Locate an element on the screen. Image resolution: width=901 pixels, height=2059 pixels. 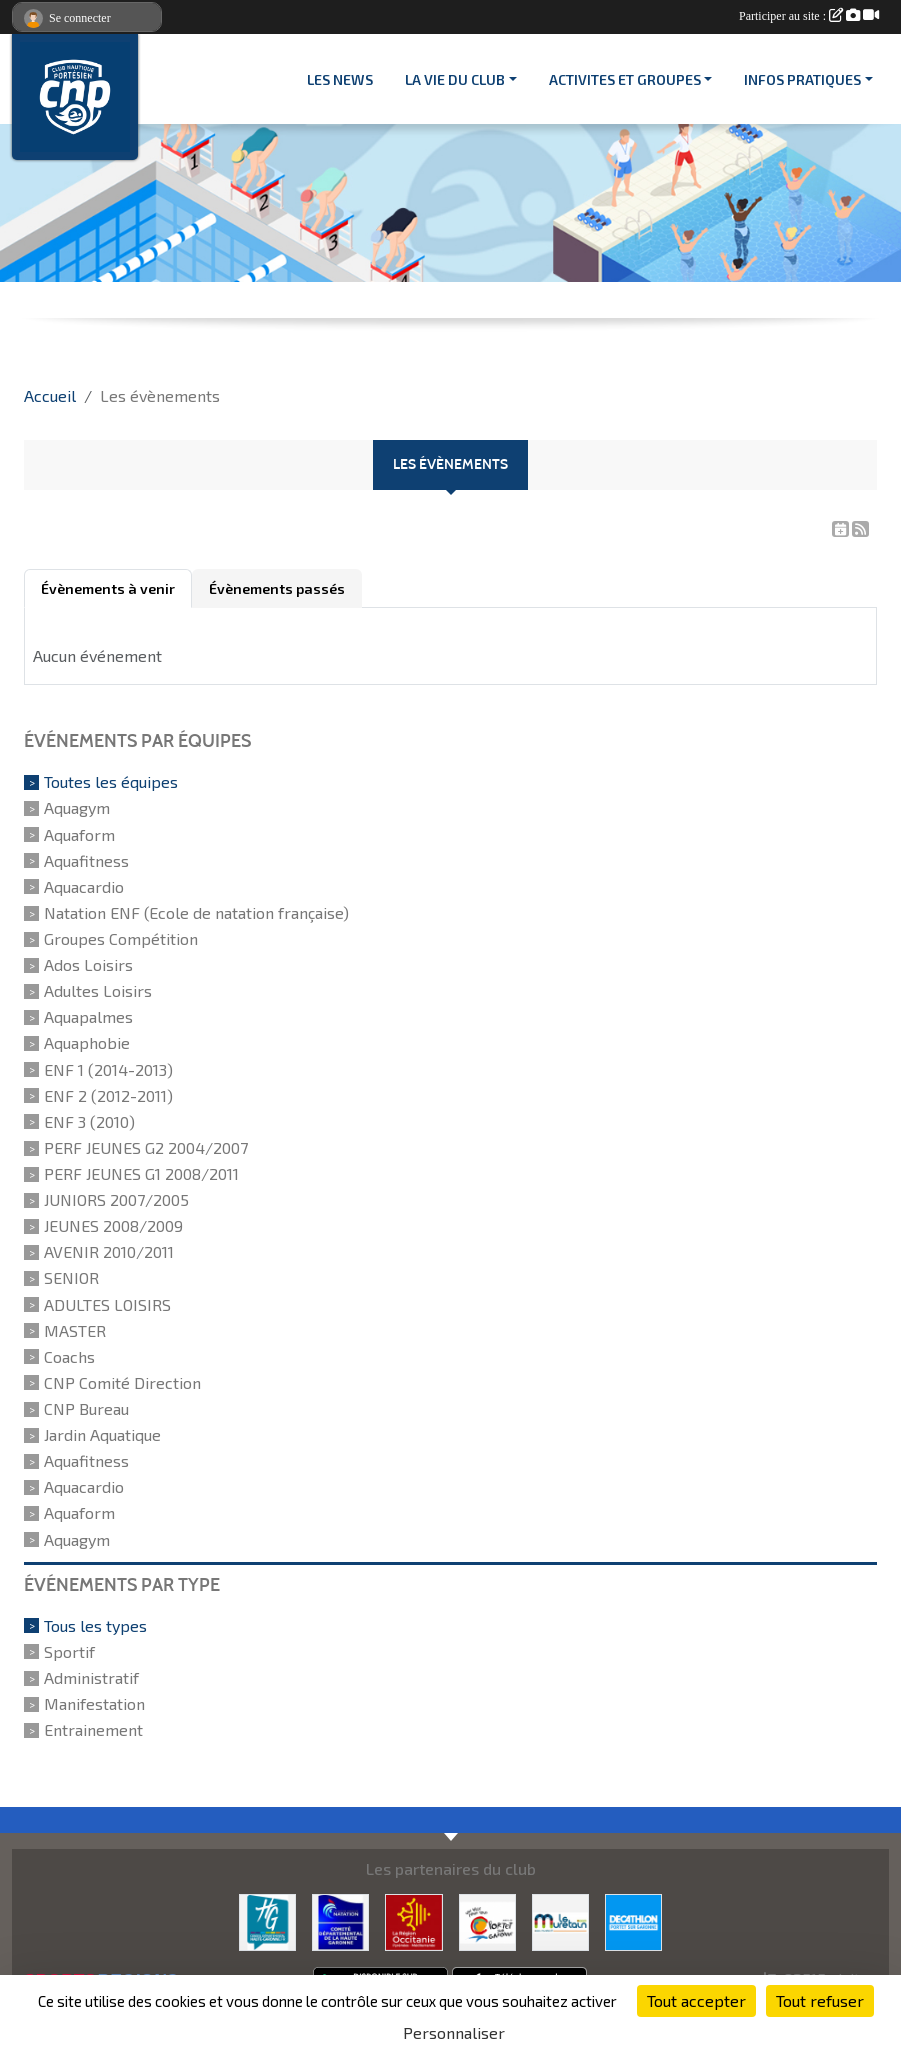
Les News is located at coordinates (340, 79).